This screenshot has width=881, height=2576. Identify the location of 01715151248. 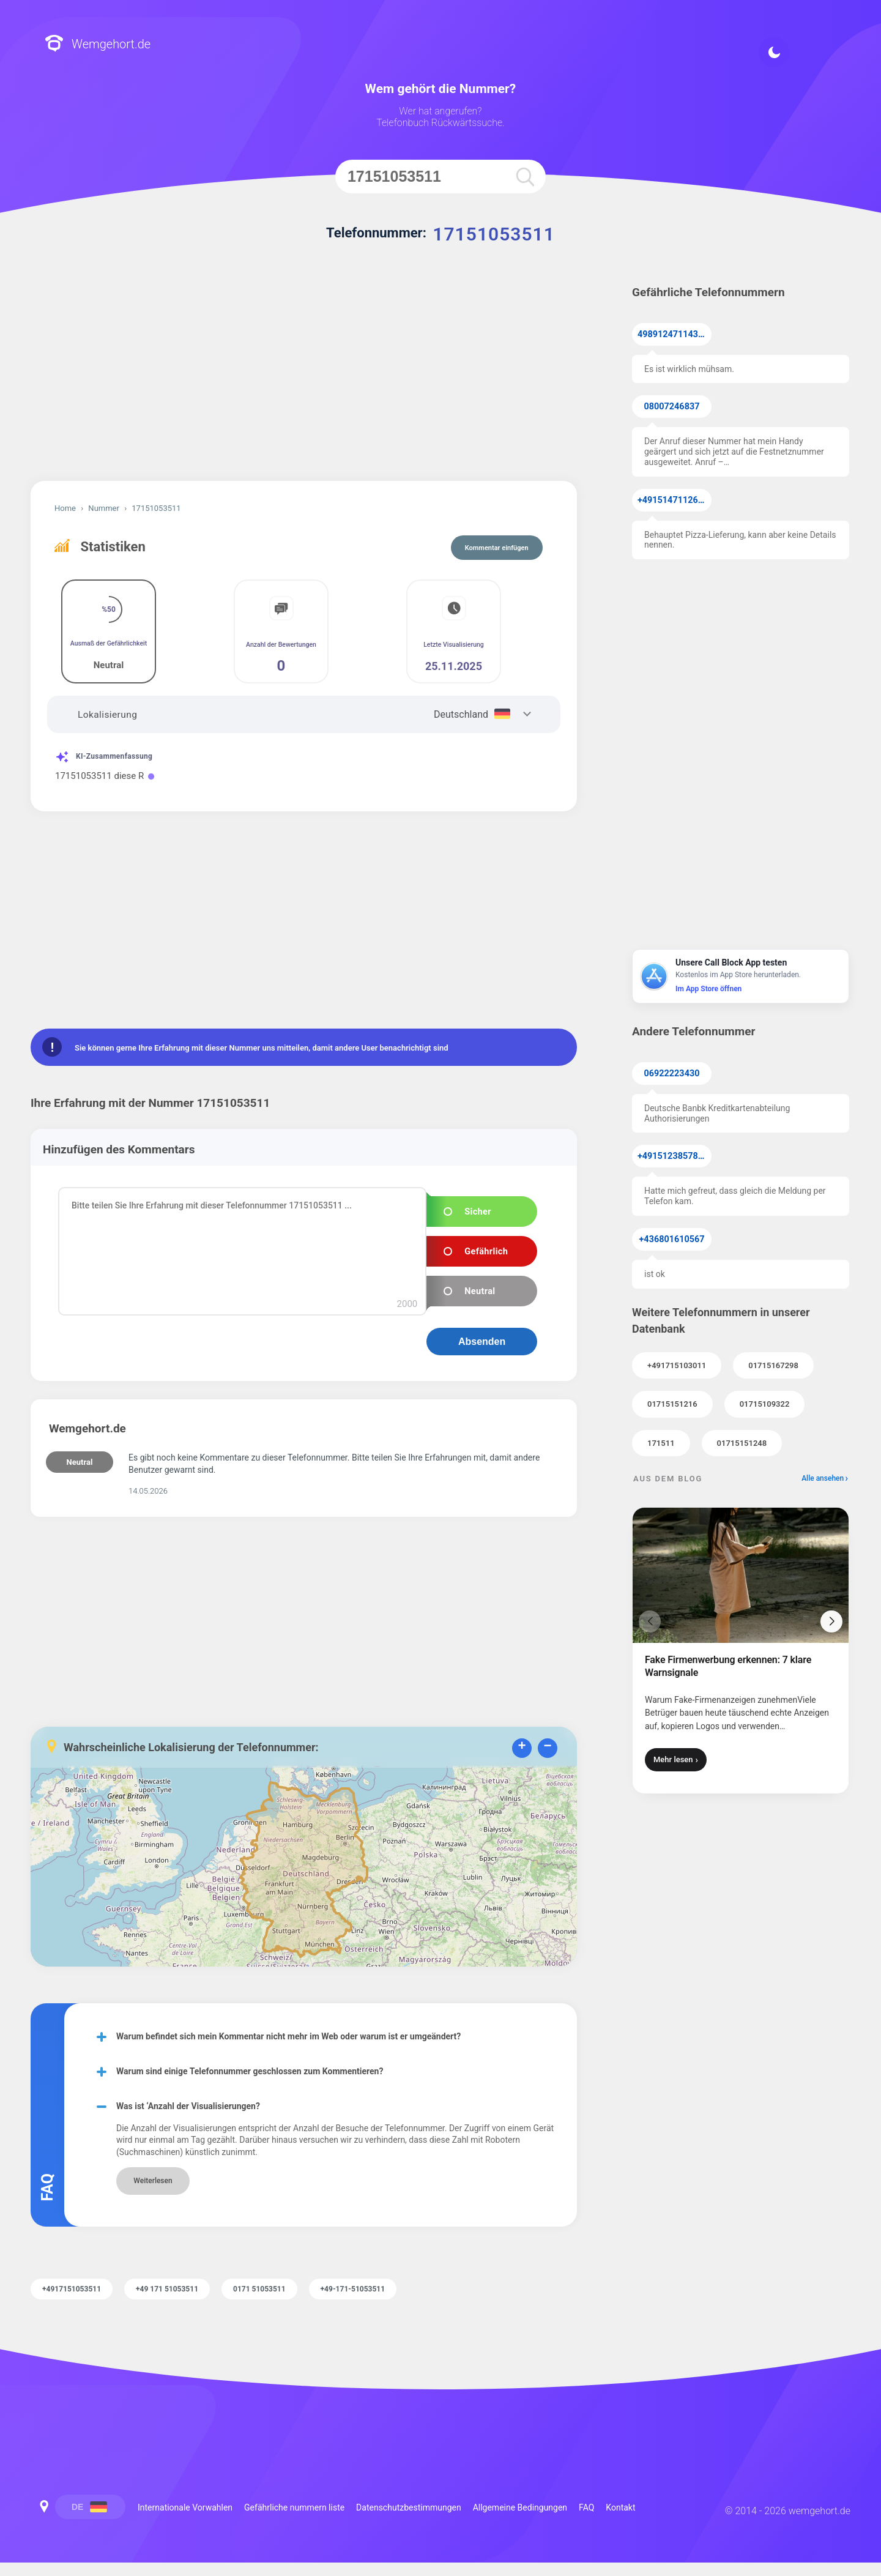
(742, 1443).